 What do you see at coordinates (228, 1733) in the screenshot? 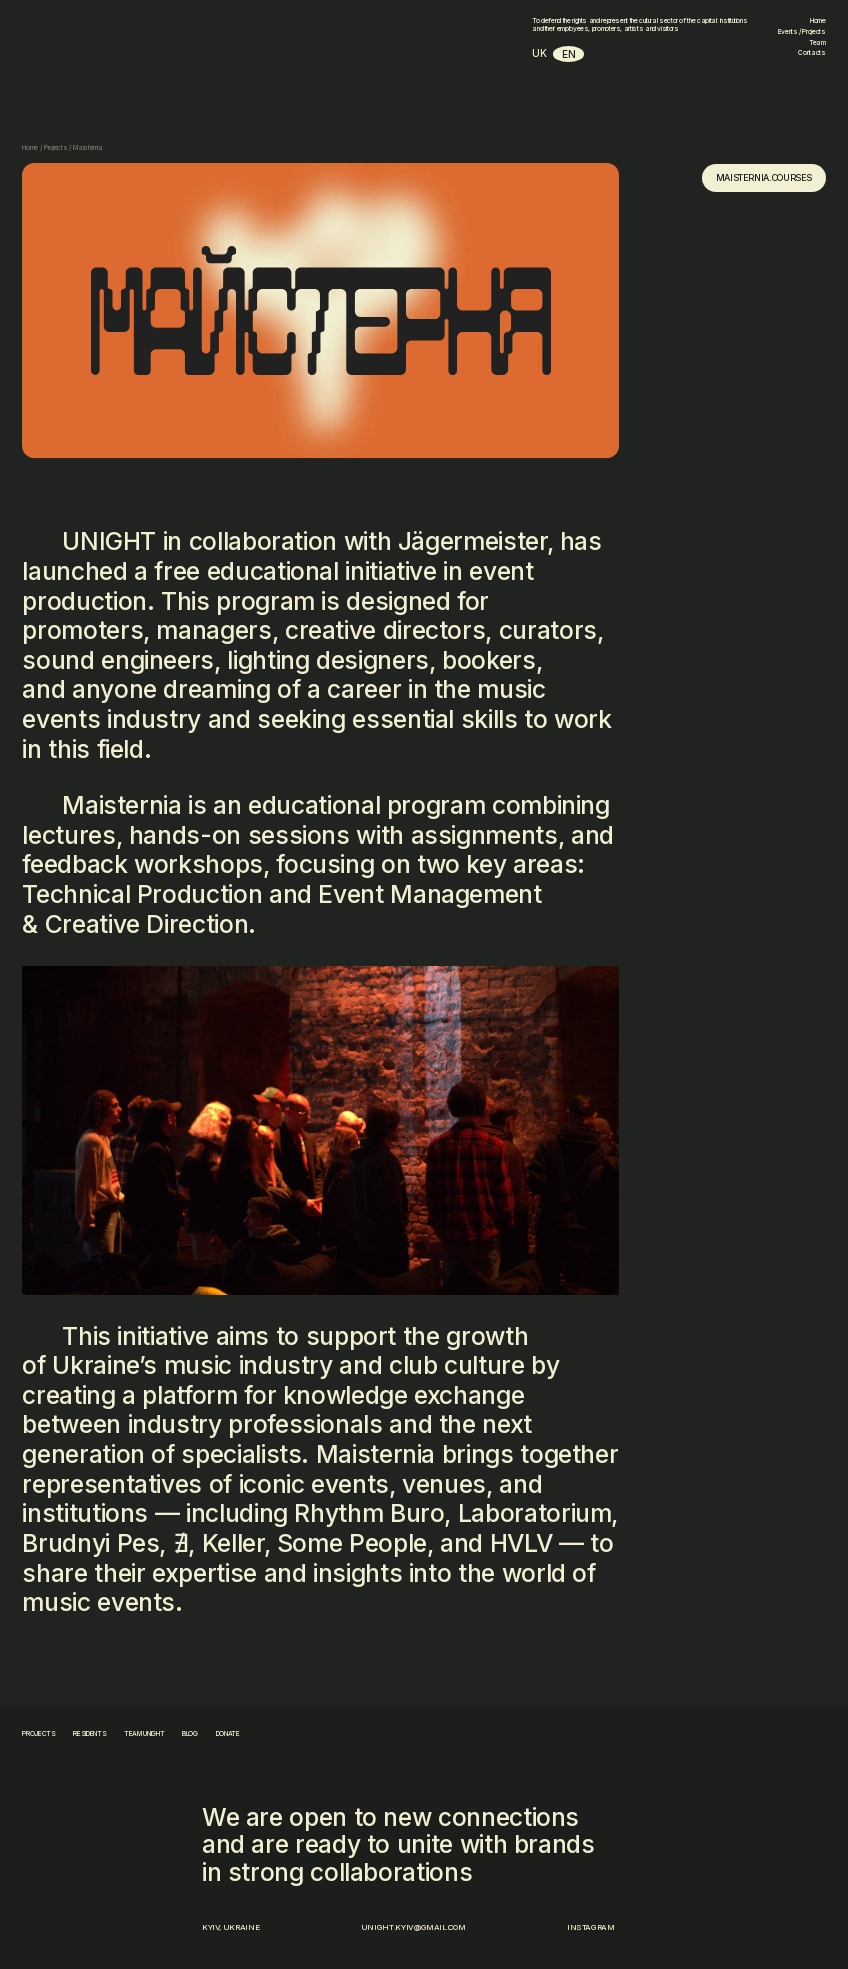
I see `donate` at bounding box center [228, 1733].